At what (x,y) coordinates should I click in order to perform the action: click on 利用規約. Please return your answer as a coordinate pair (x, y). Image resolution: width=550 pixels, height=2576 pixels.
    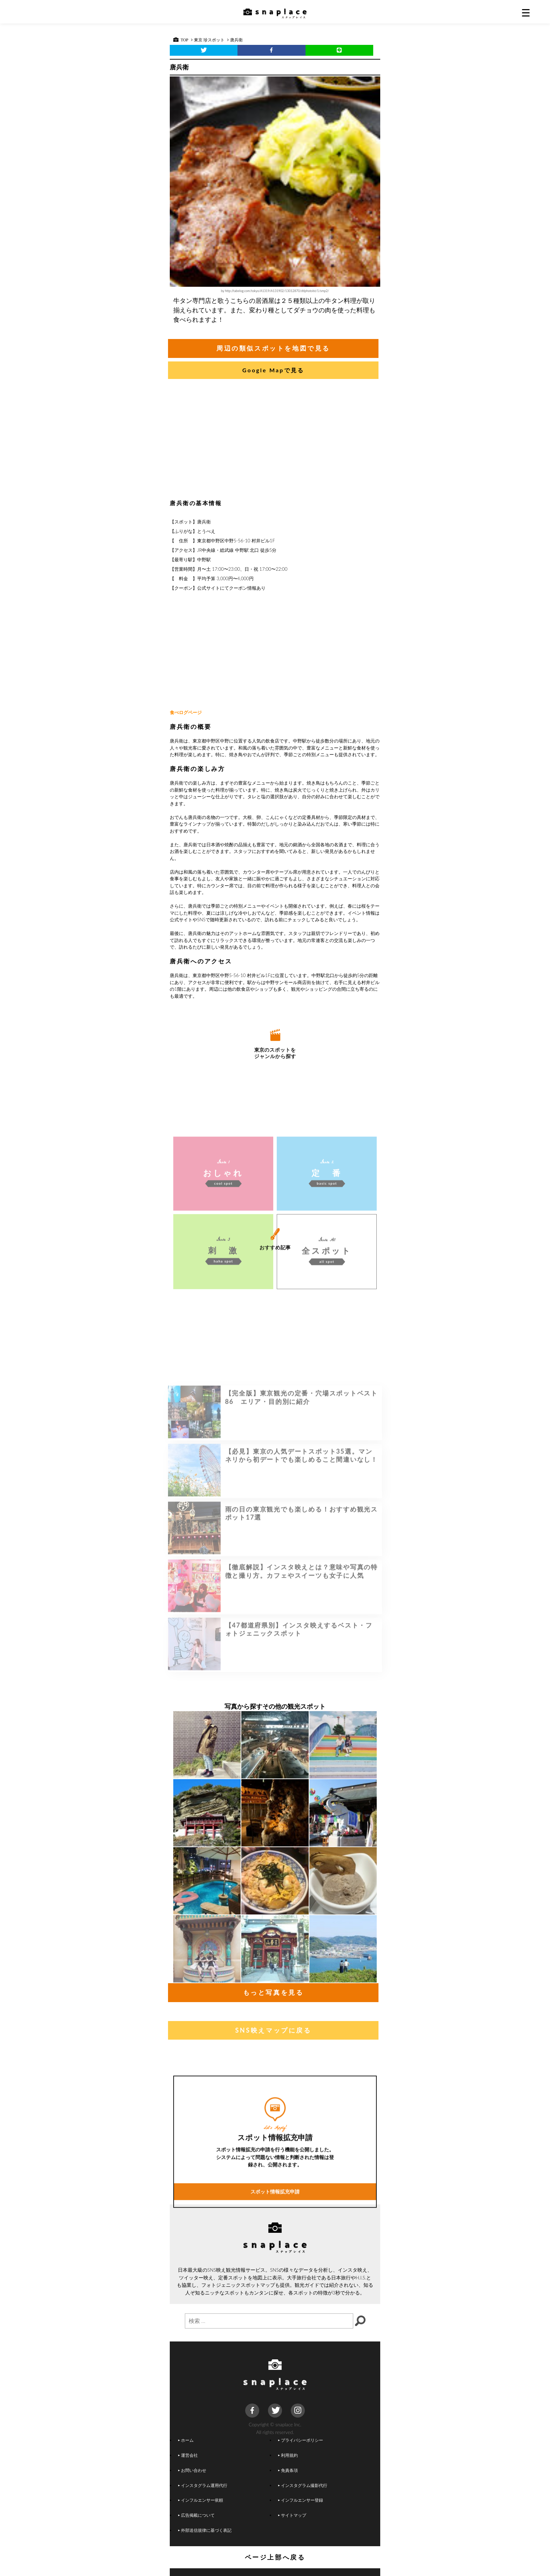
    Looking at the image, I should click on (288, 2455).